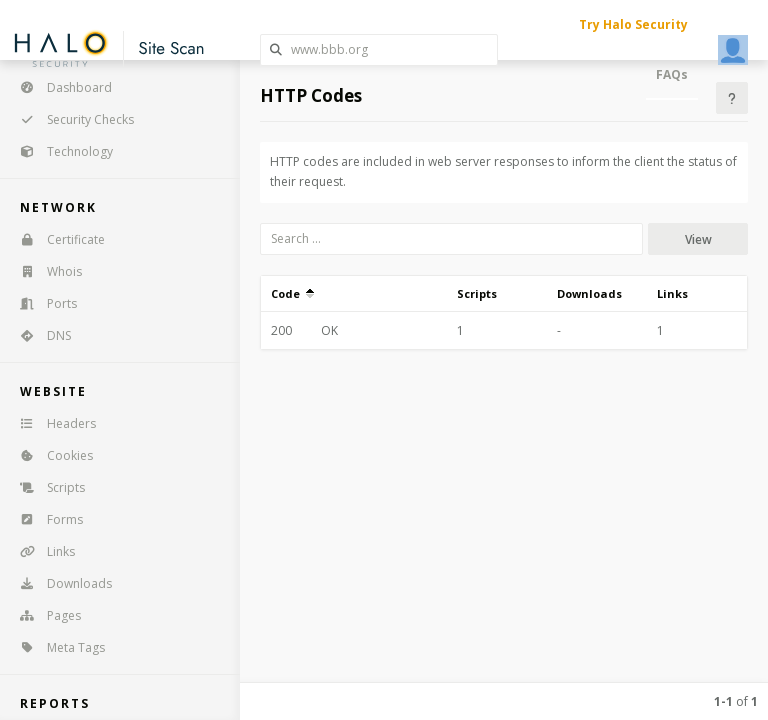 This screenshot has height=720, width=768. Describe the element at coordinates (45, 519) in the screenshot. I see `Forms` at that location.